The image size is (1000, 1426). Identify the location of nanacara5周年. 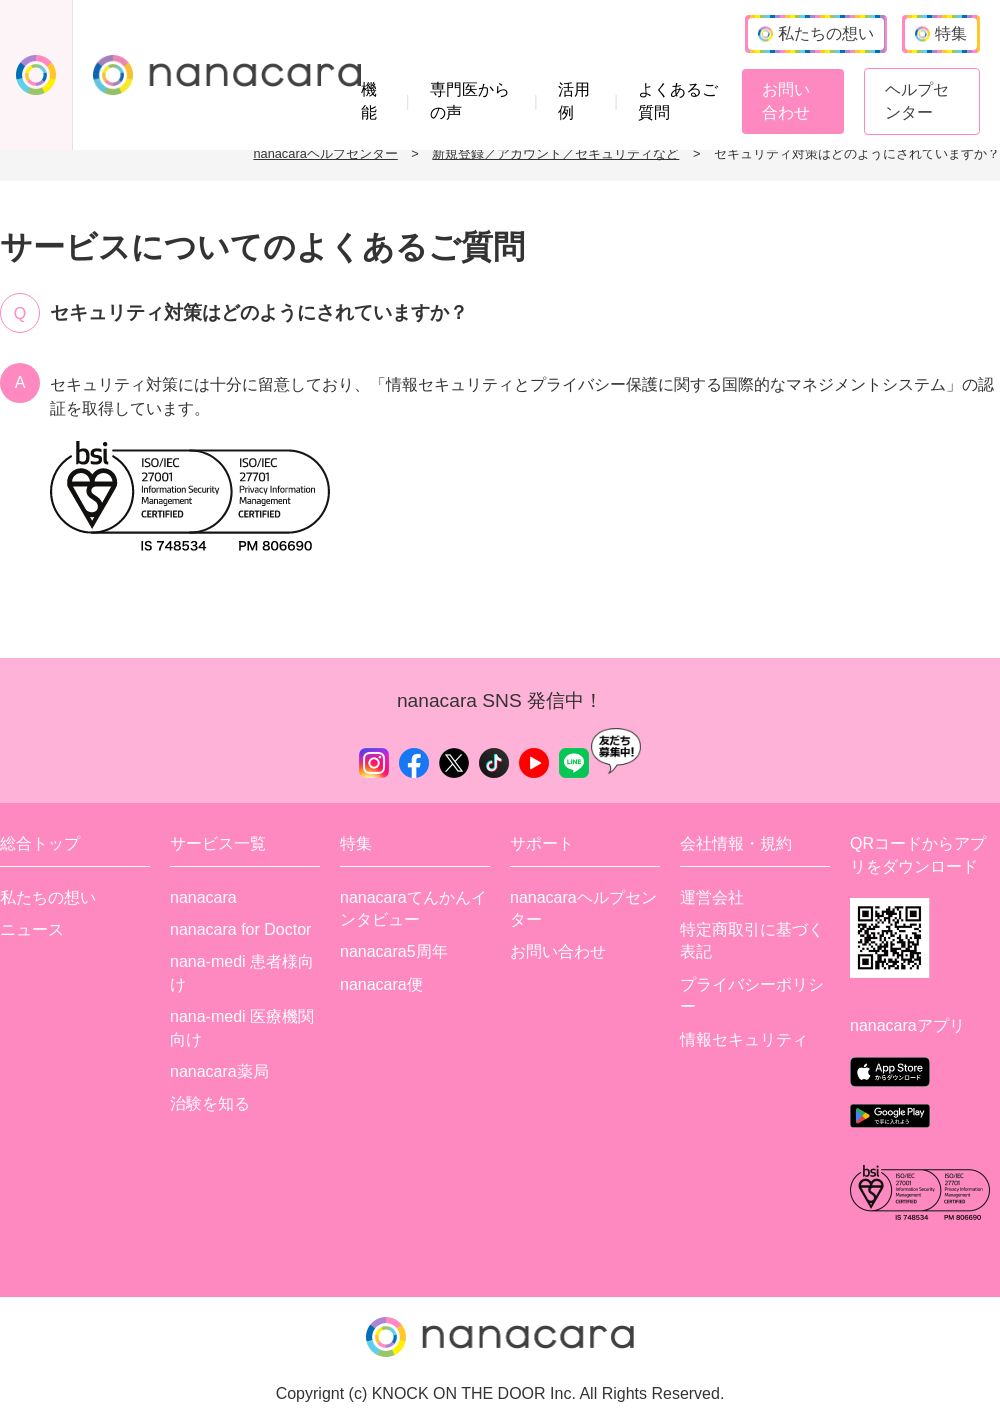
(394, 951).